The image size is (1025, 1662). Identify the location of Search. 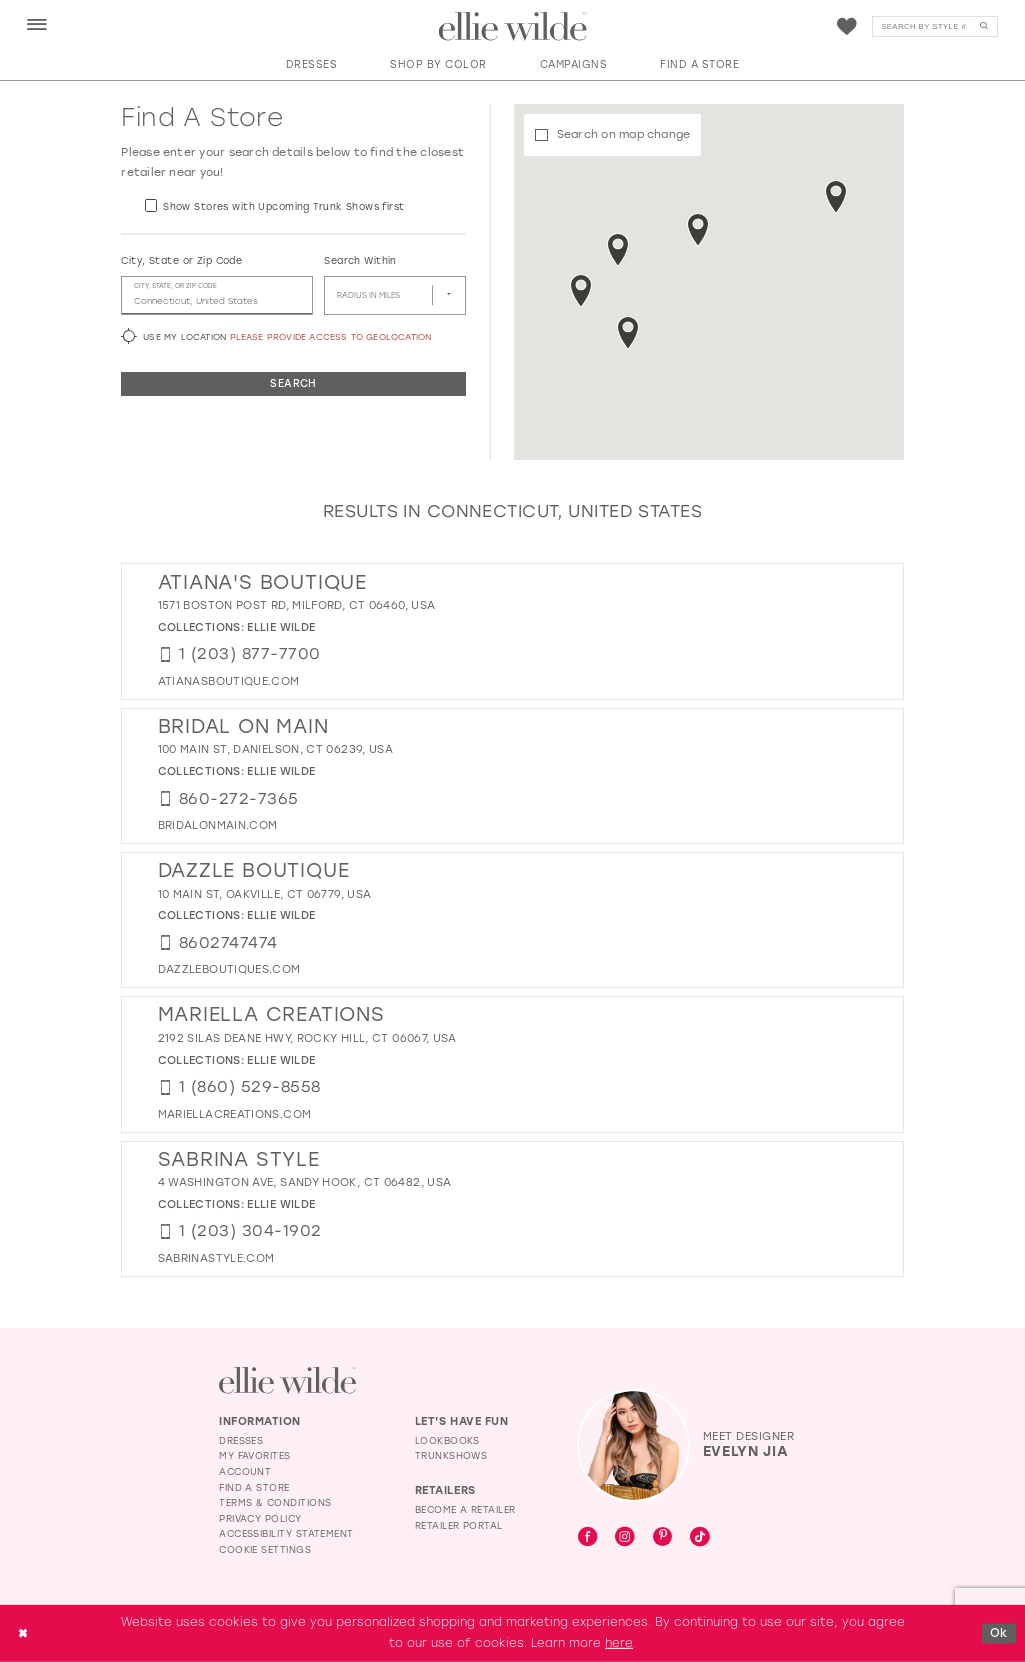
(293, 383).